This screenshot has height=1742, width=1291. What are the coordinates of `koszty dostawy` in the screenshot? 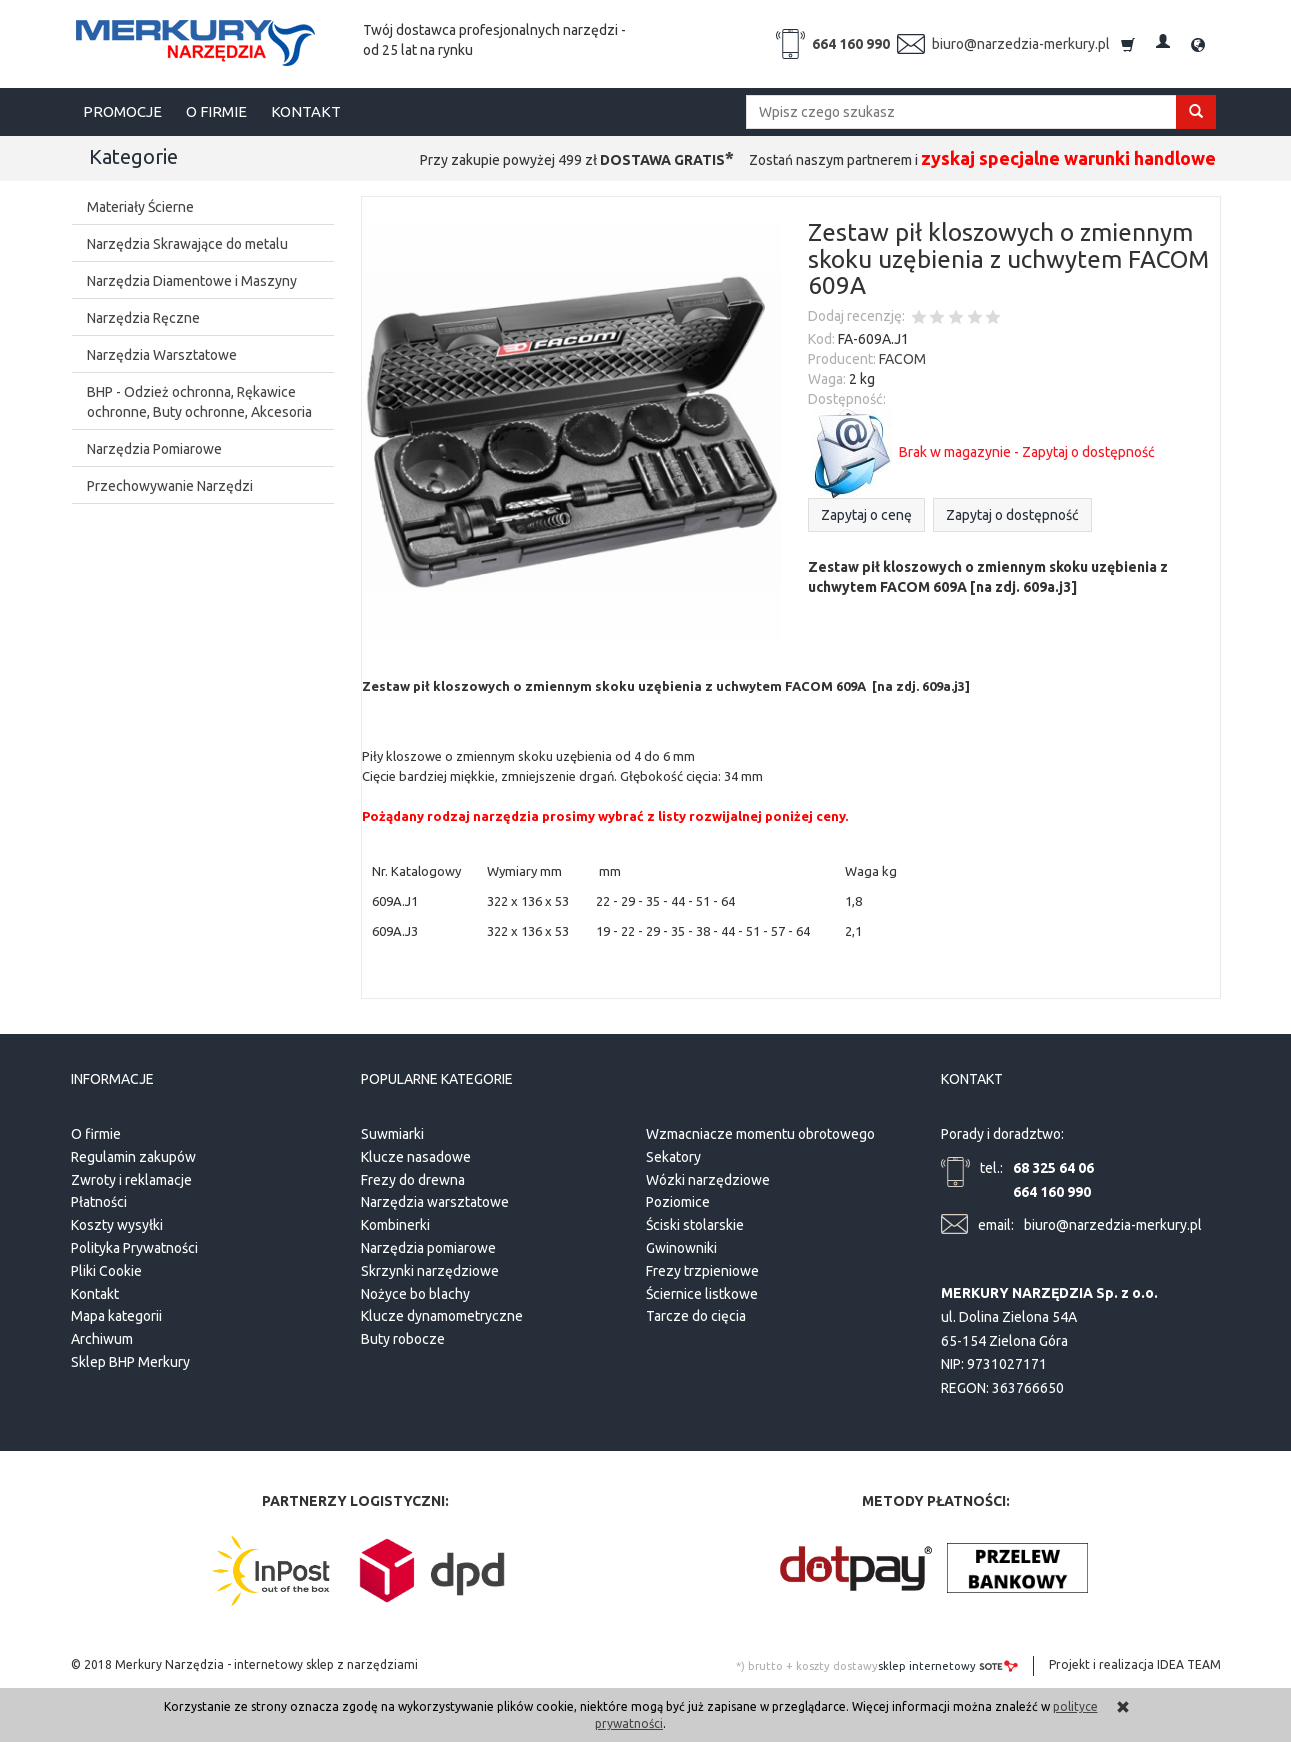 It's located at (837, 1663).